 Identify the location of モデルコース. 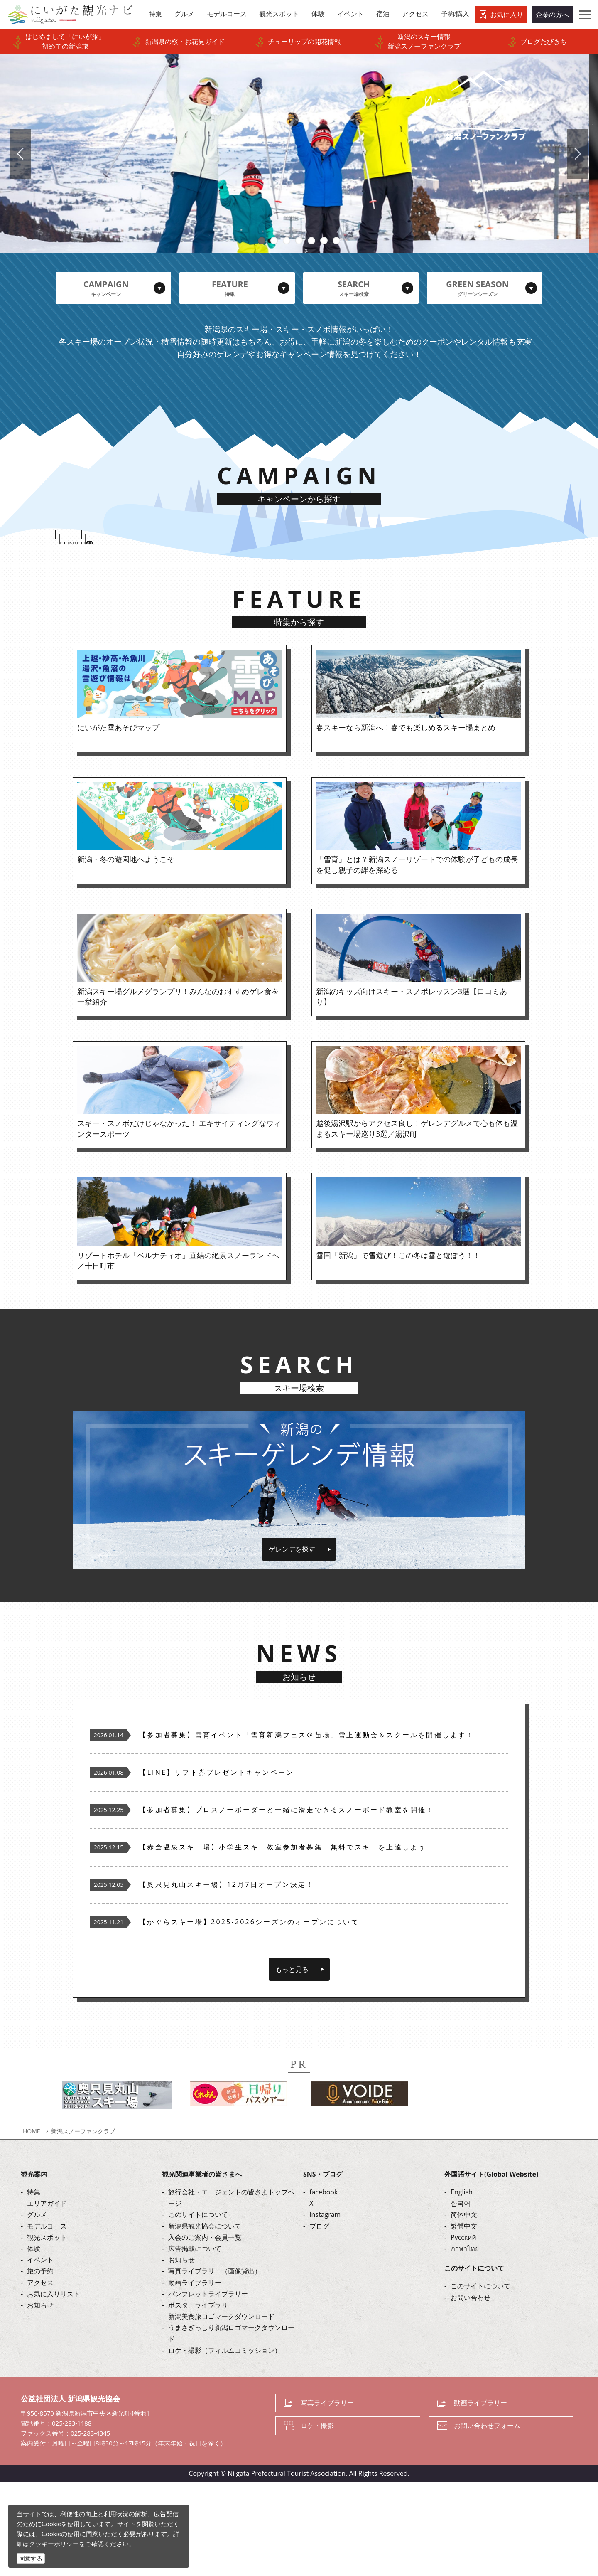
(47, 2319).